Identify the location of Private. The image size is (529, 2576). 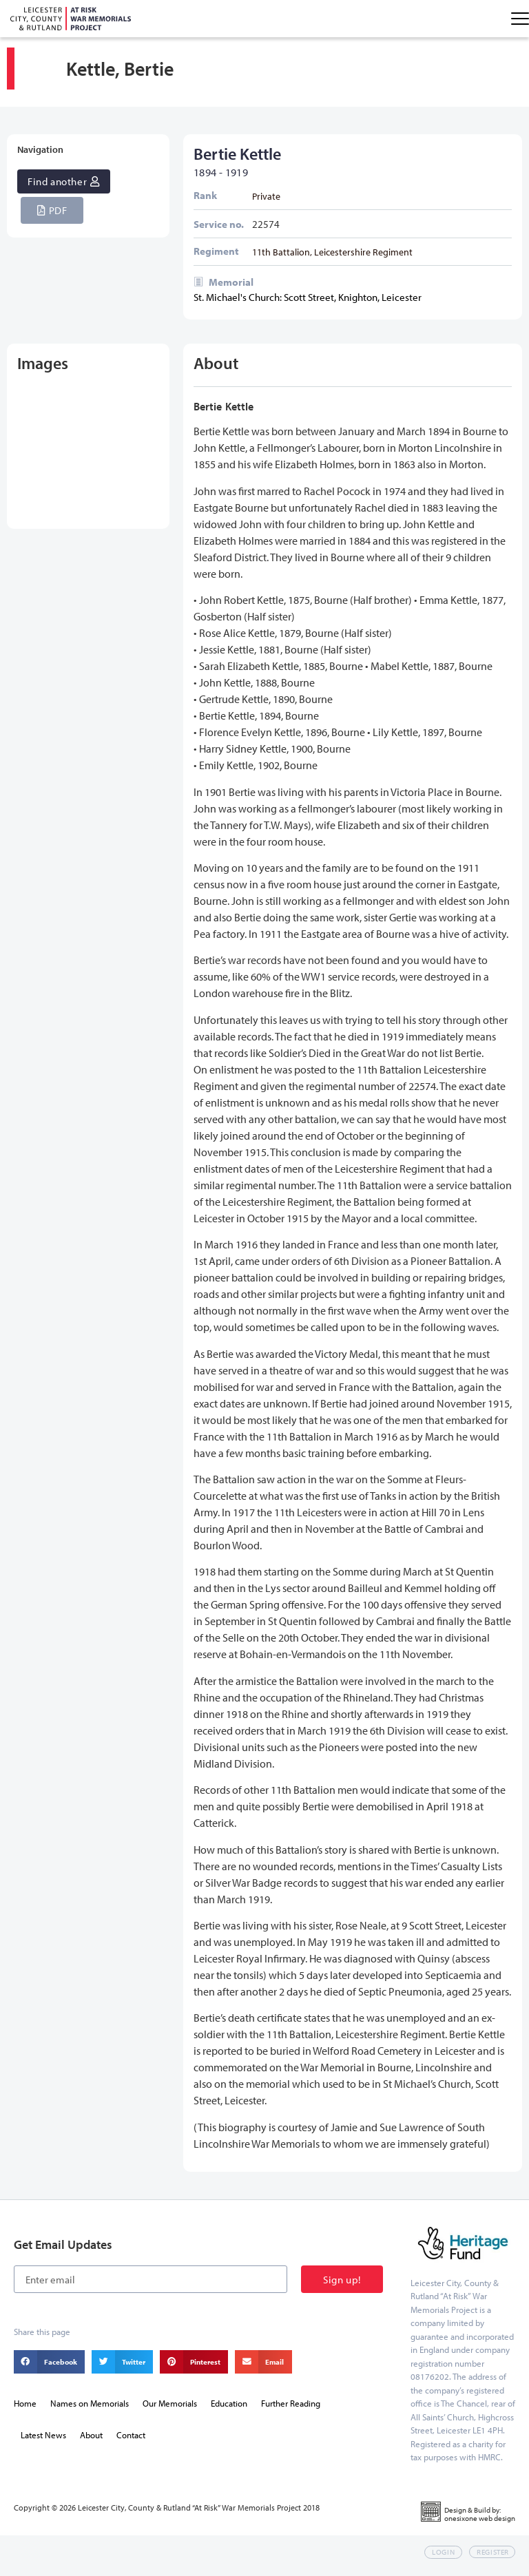
(266, 202).